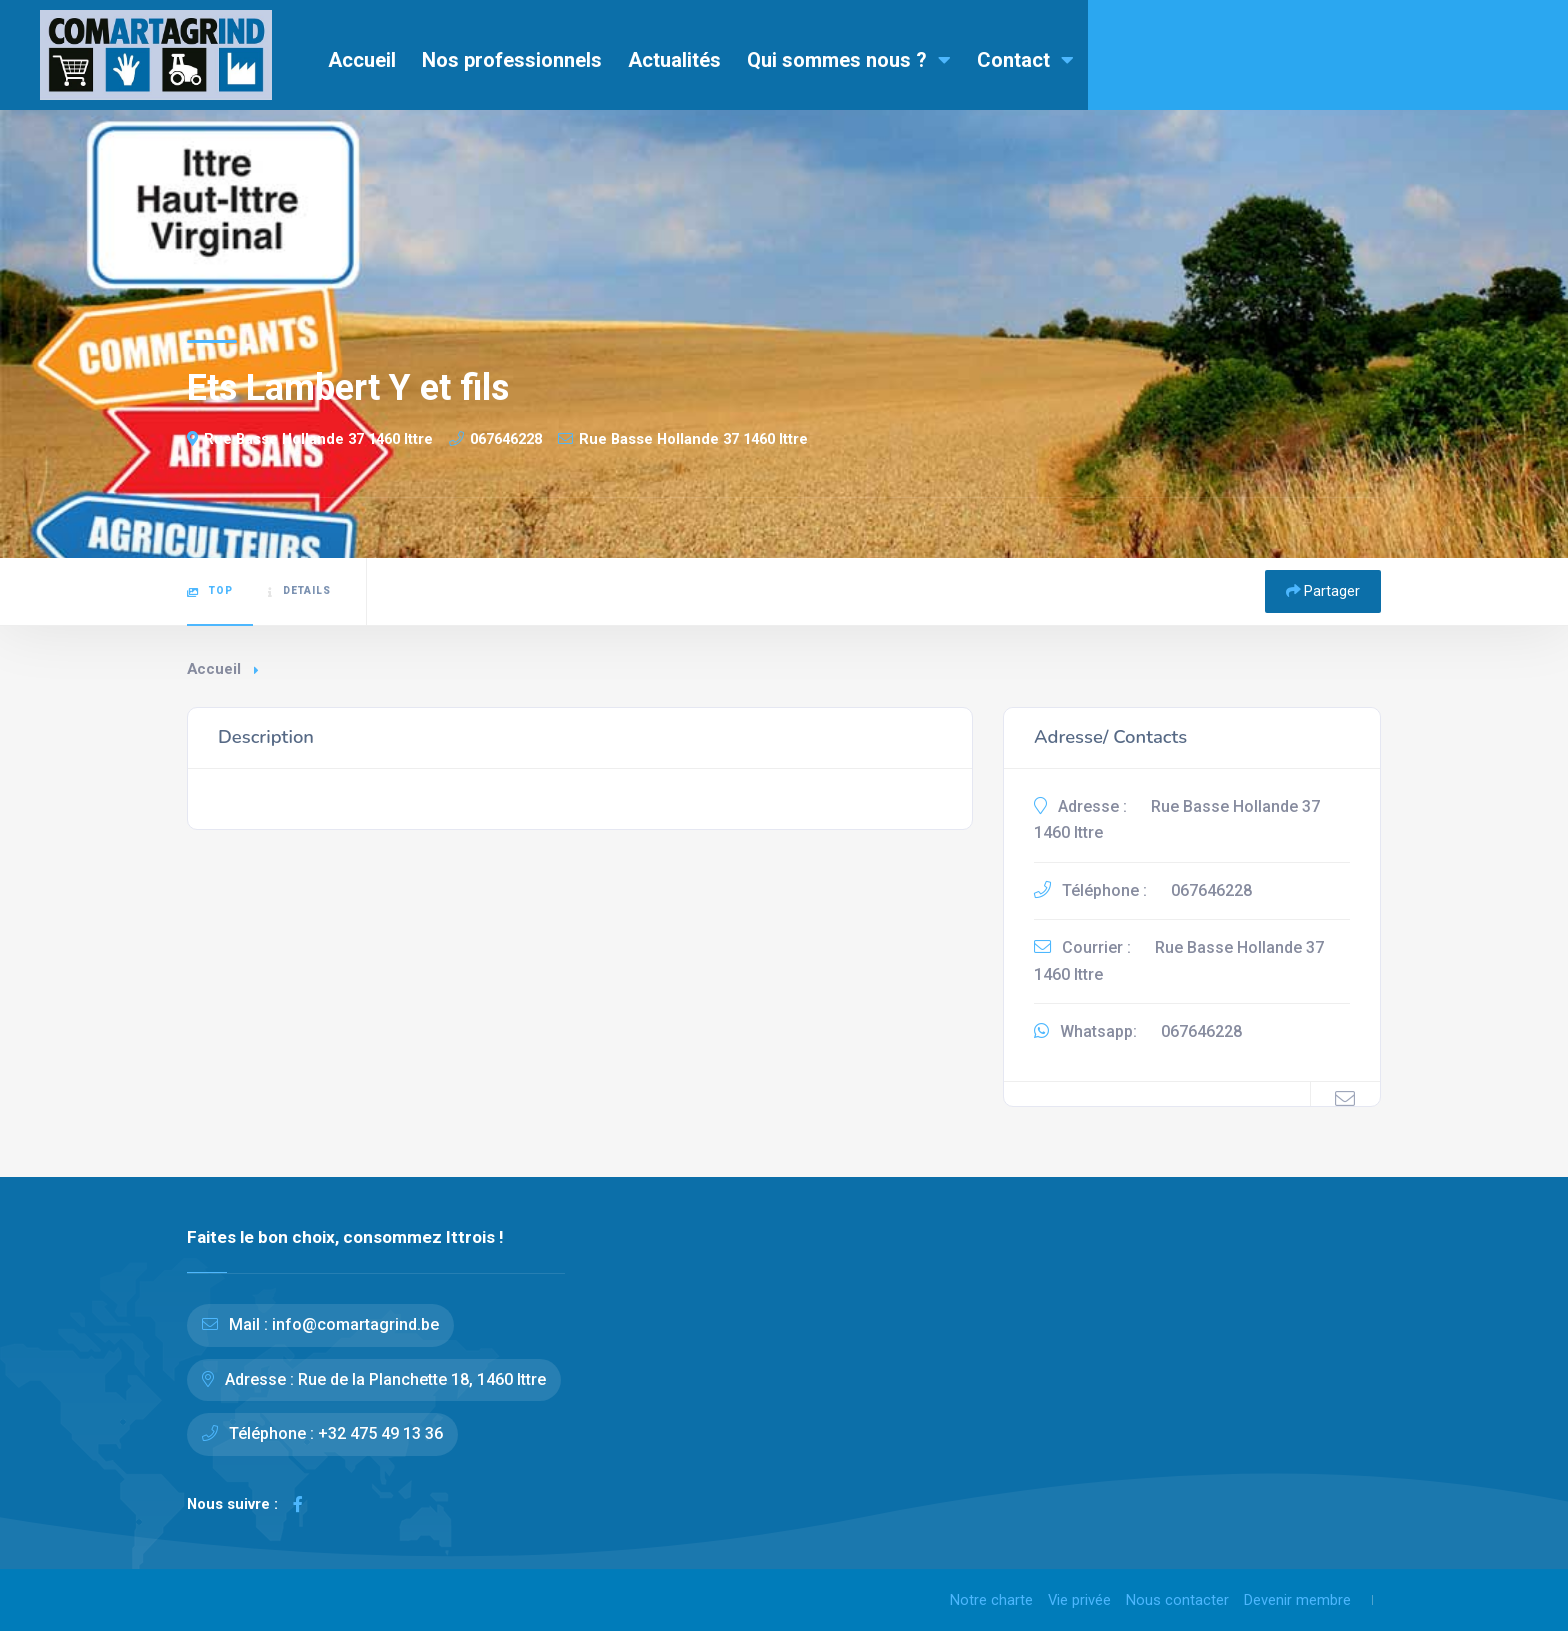 The width and height of the screenshot is (1568, 1631). Describe the element at coordinates (1025, 60) in the screenshot. I see `Contact` at that location.